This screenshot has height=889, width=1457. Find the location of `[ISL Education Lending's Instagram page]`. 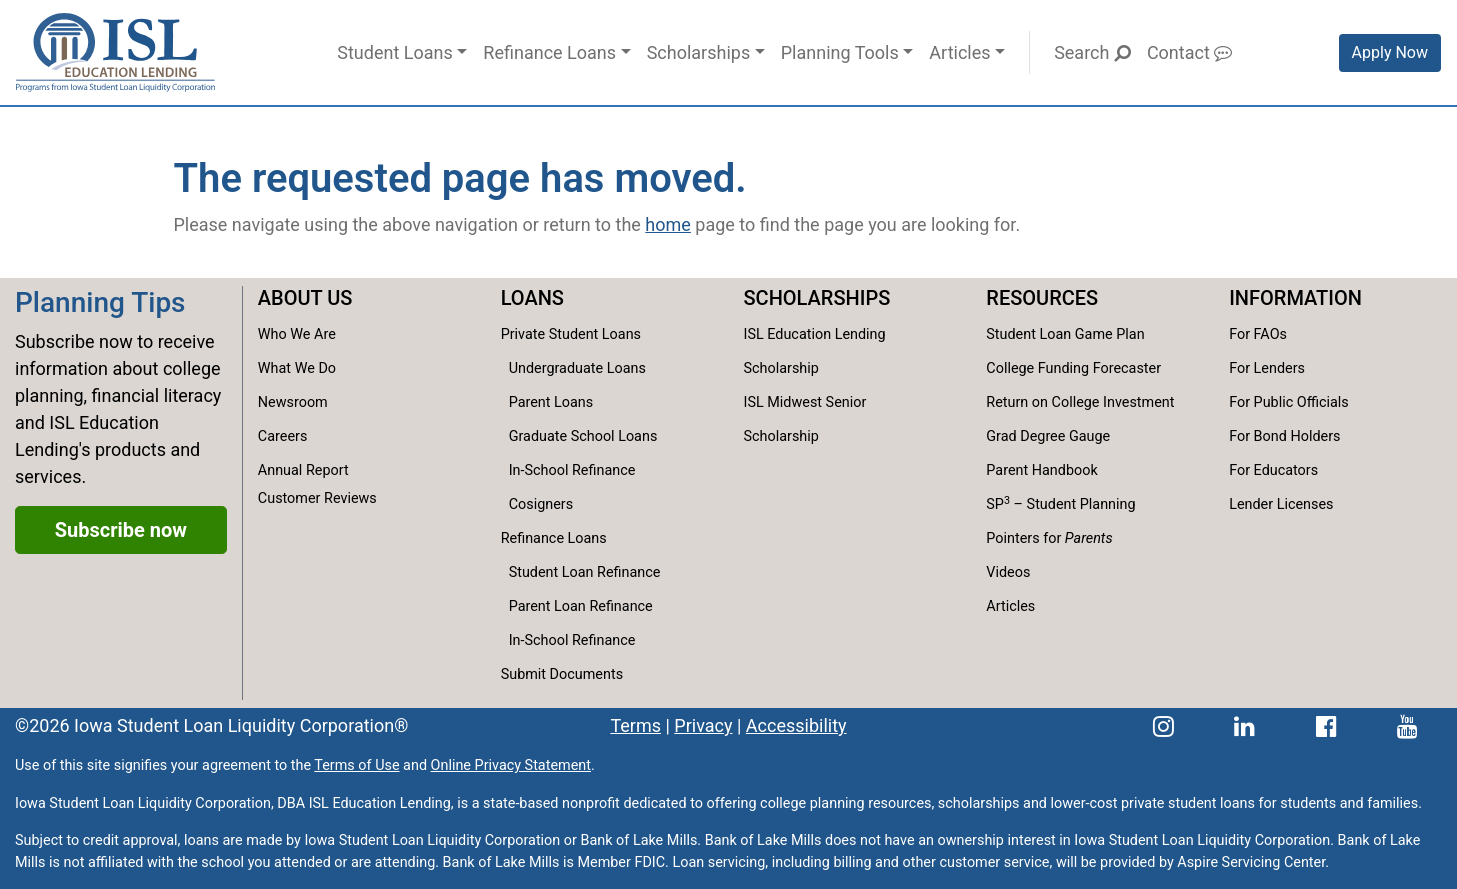

[ISL Education Lending's Instagram page] is located at coordinates (1163, 725).